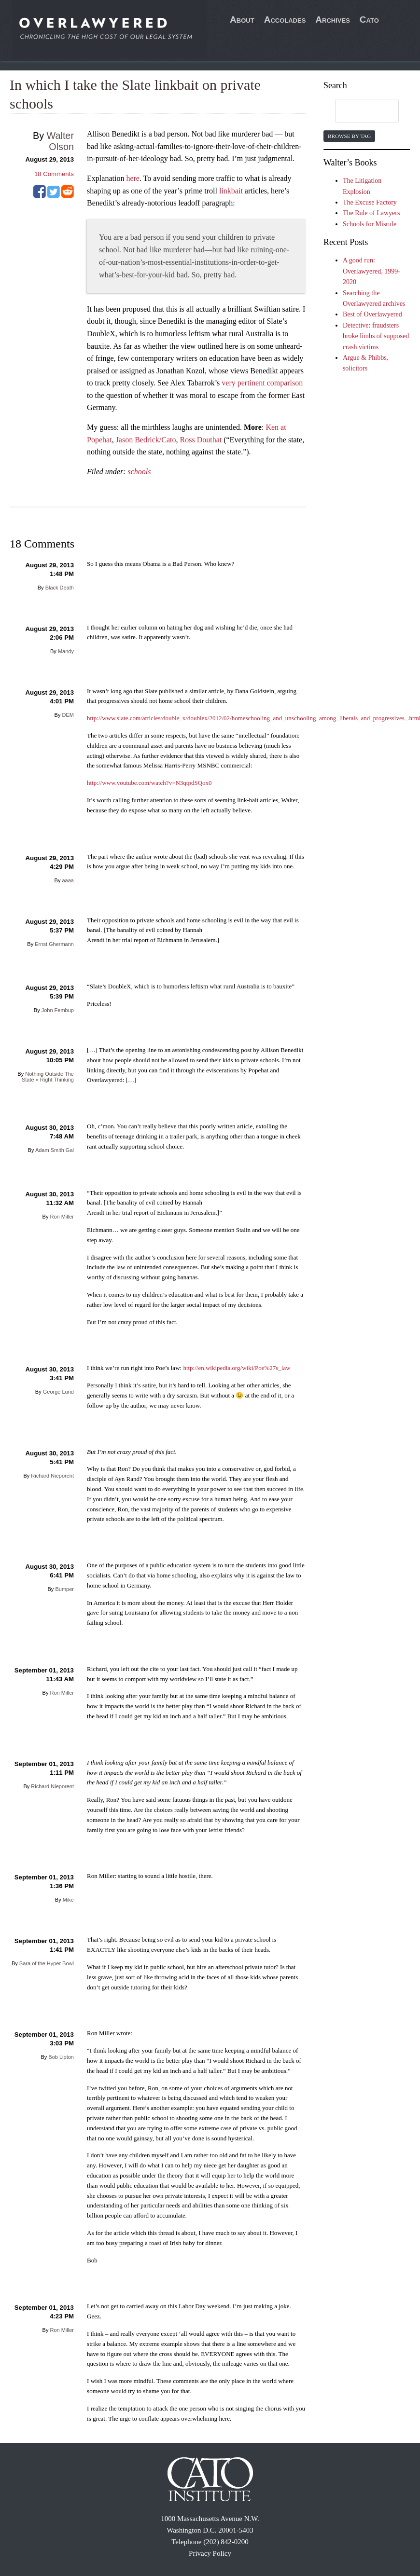 The width and height of the screenshot is (420, 2576). I want to click on Jason Bedrick/Cato, so click(146, 440).